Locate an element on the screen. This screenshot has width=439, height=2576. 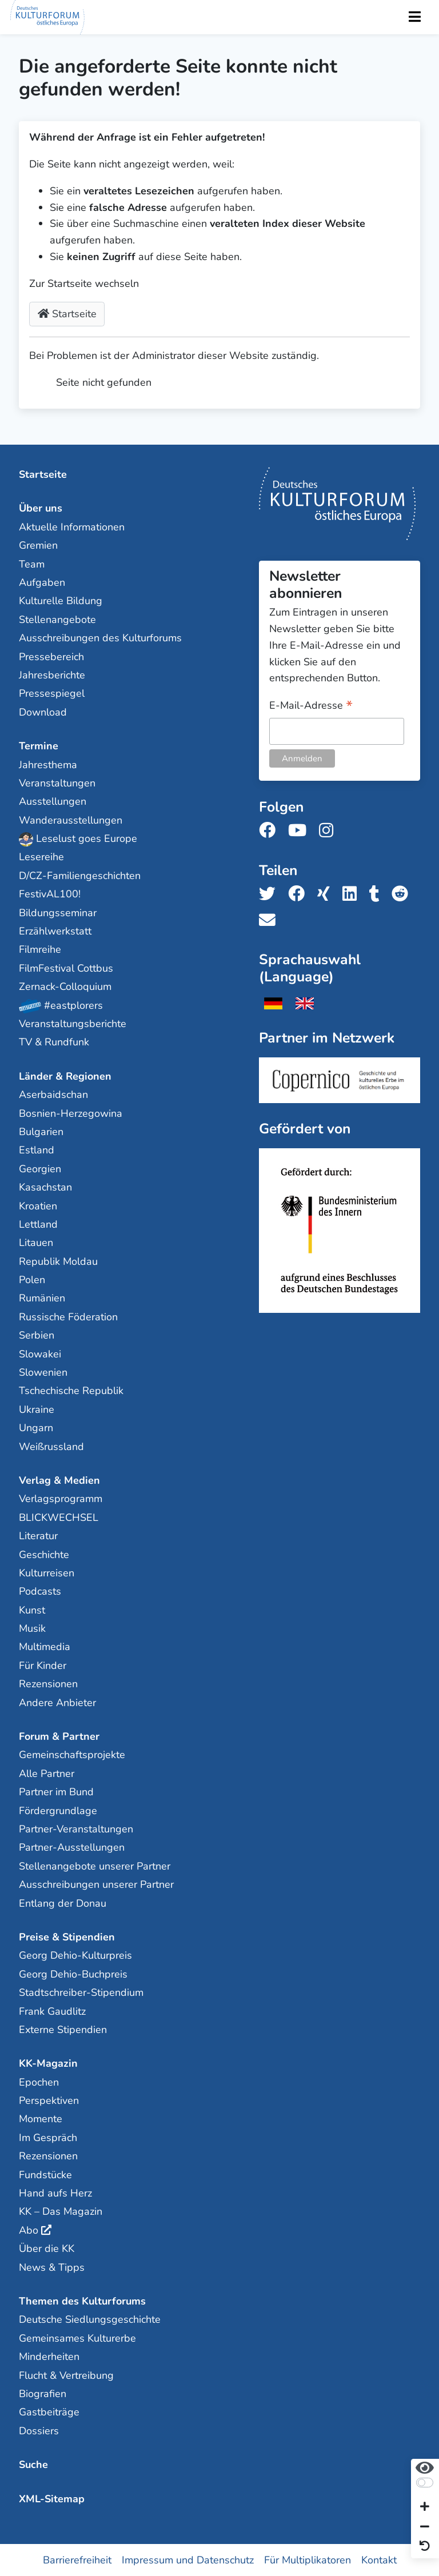
Abo is located at coordinates (28, 2230).